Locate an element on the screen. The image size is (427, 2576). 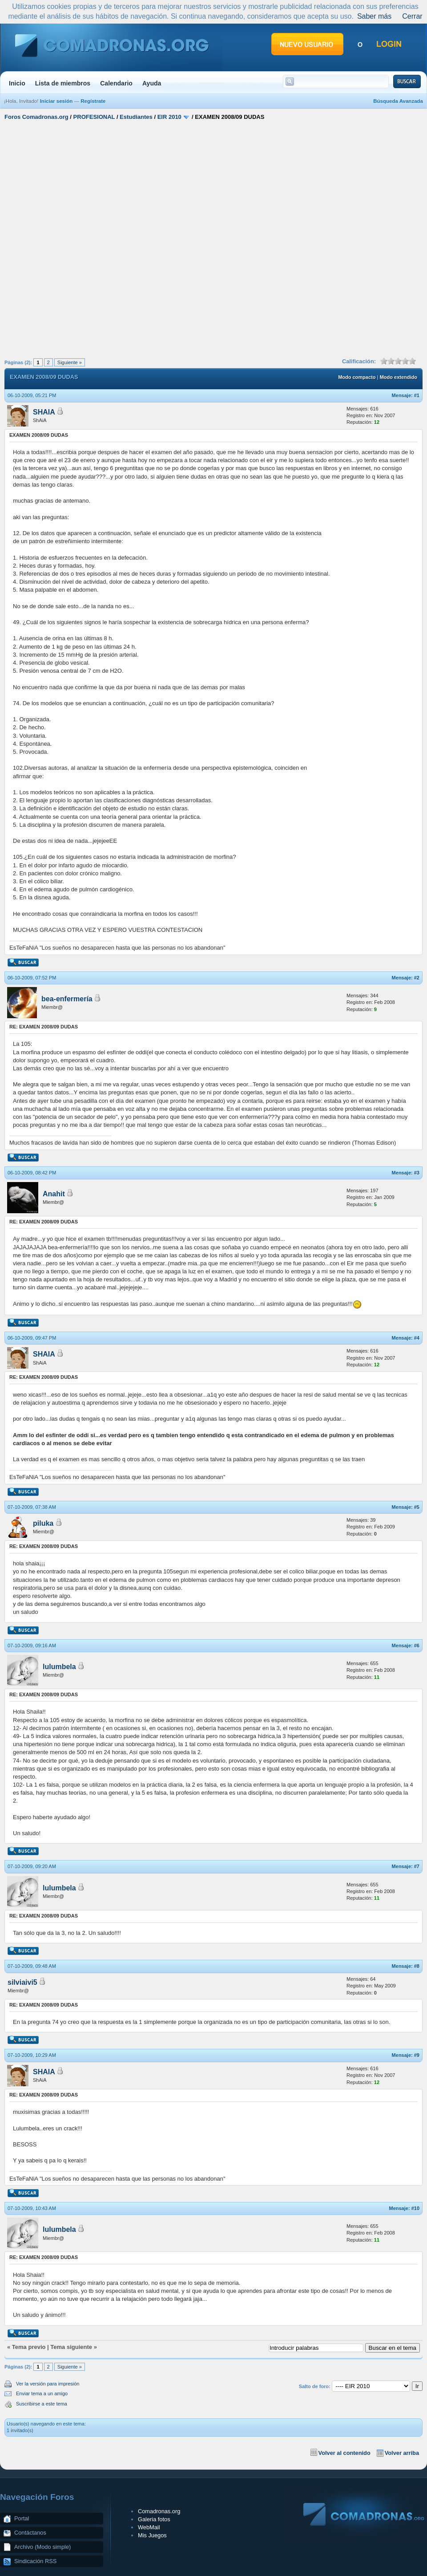
#2 is located at coordinates (416, 977).